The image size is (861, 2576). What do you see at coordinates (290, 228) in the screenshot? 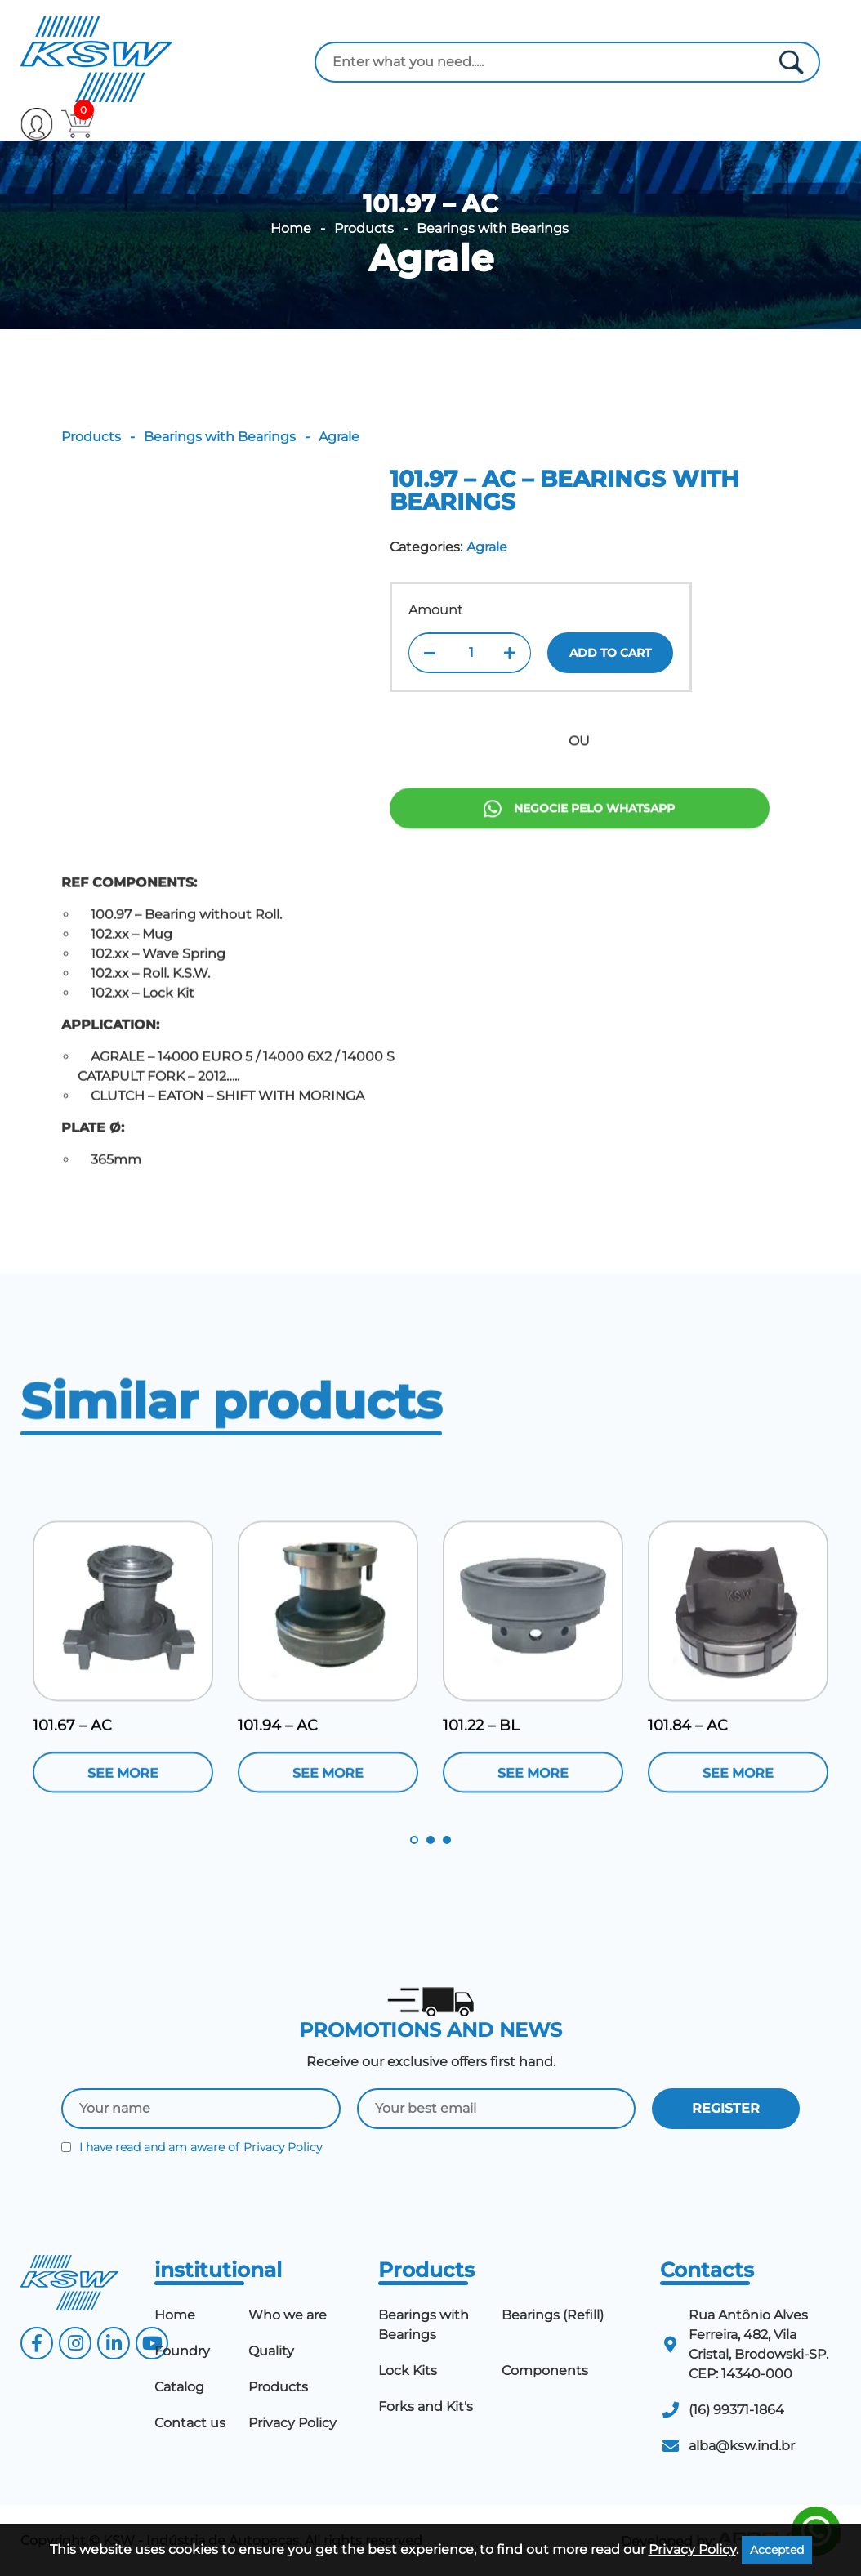
I see `Home` at bounding box center [290, 228].